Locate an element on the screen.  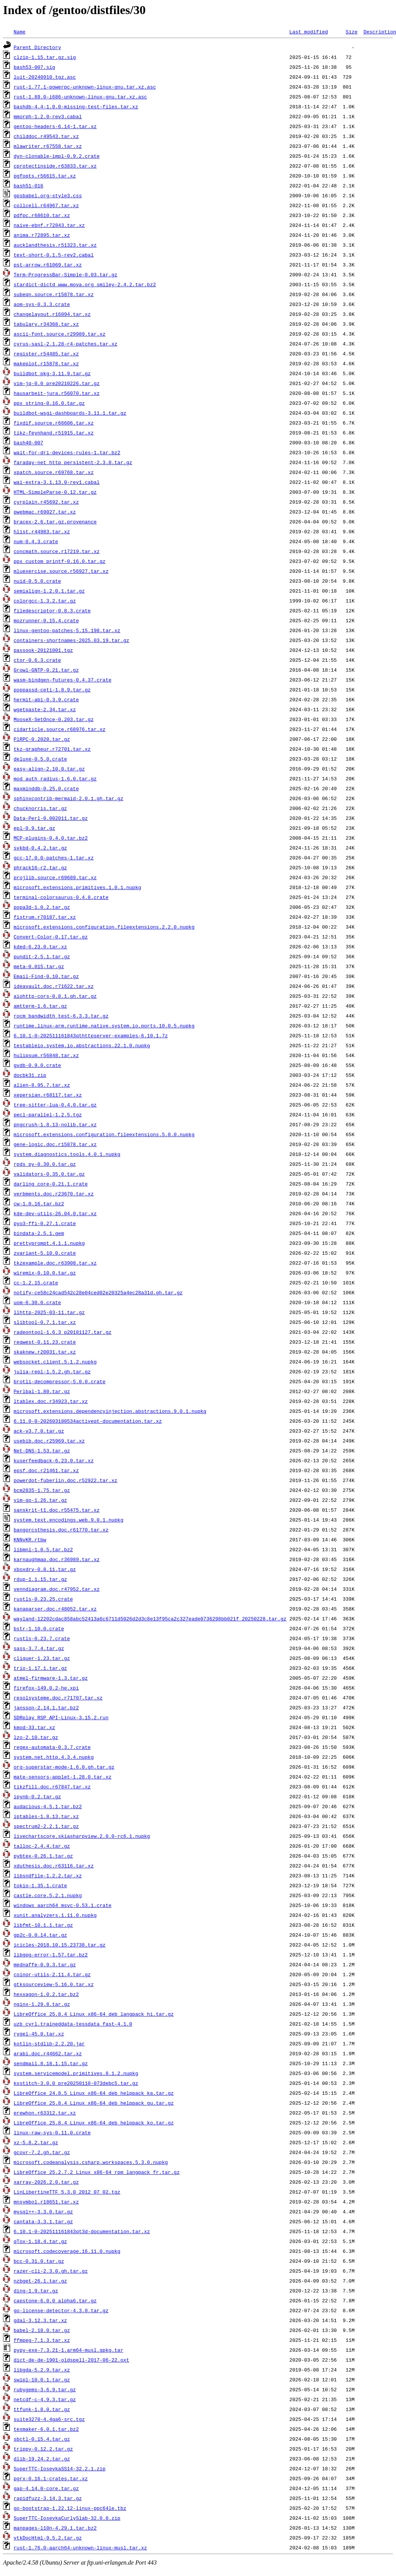
atmel-firmware-1.3.tar.gz is located at coordinates (51, 1677).